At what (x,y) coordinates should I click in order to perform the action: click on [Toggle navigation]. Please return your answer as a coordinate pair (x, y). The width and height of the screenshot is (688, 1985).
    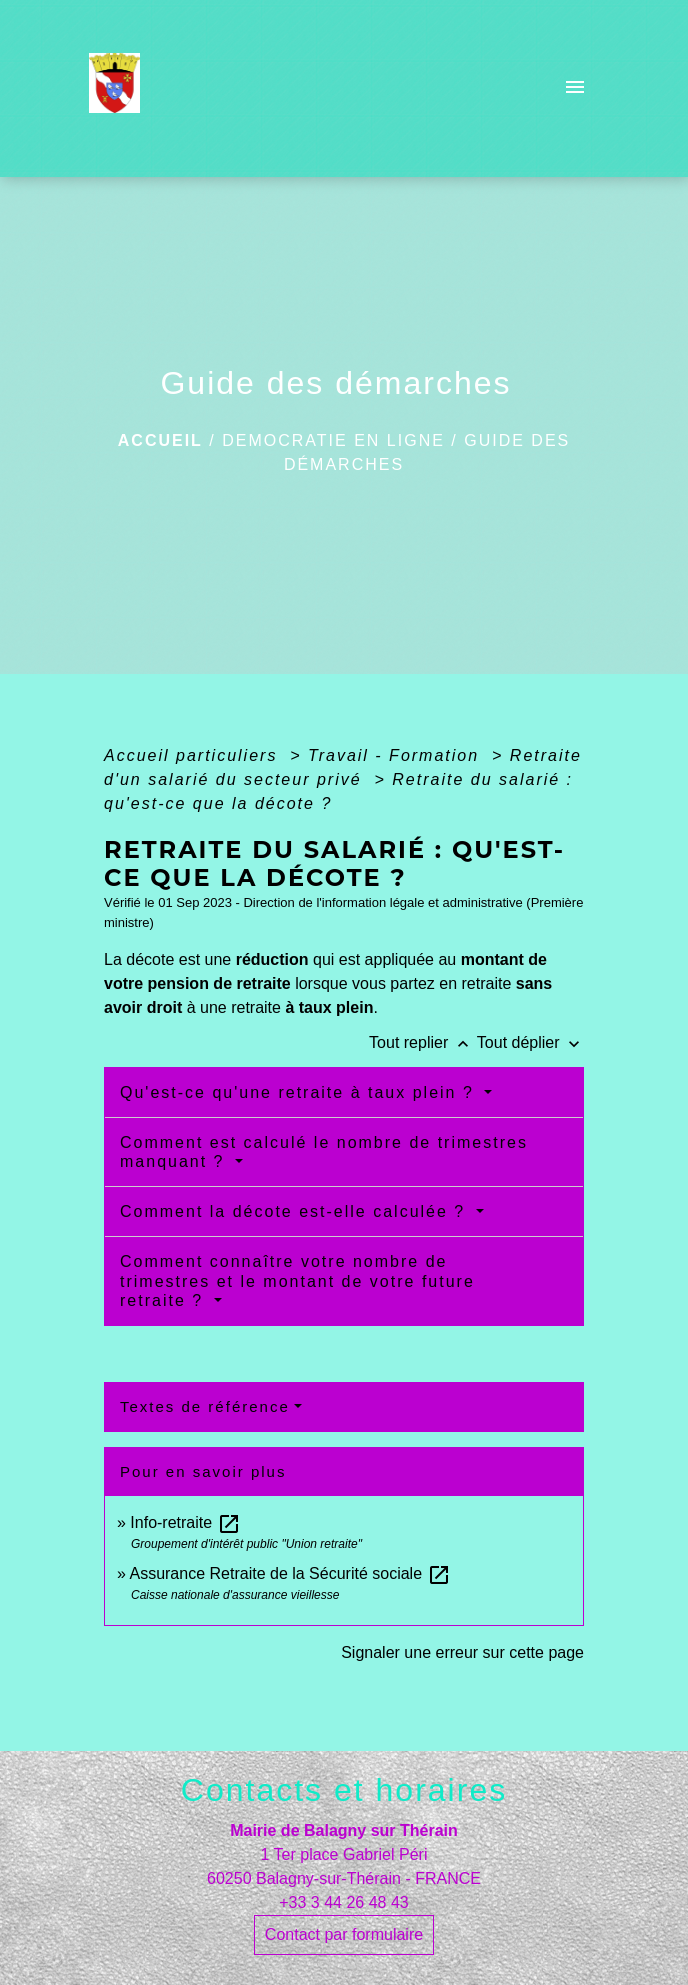
    Looking at the image, I should click on (575, 89).